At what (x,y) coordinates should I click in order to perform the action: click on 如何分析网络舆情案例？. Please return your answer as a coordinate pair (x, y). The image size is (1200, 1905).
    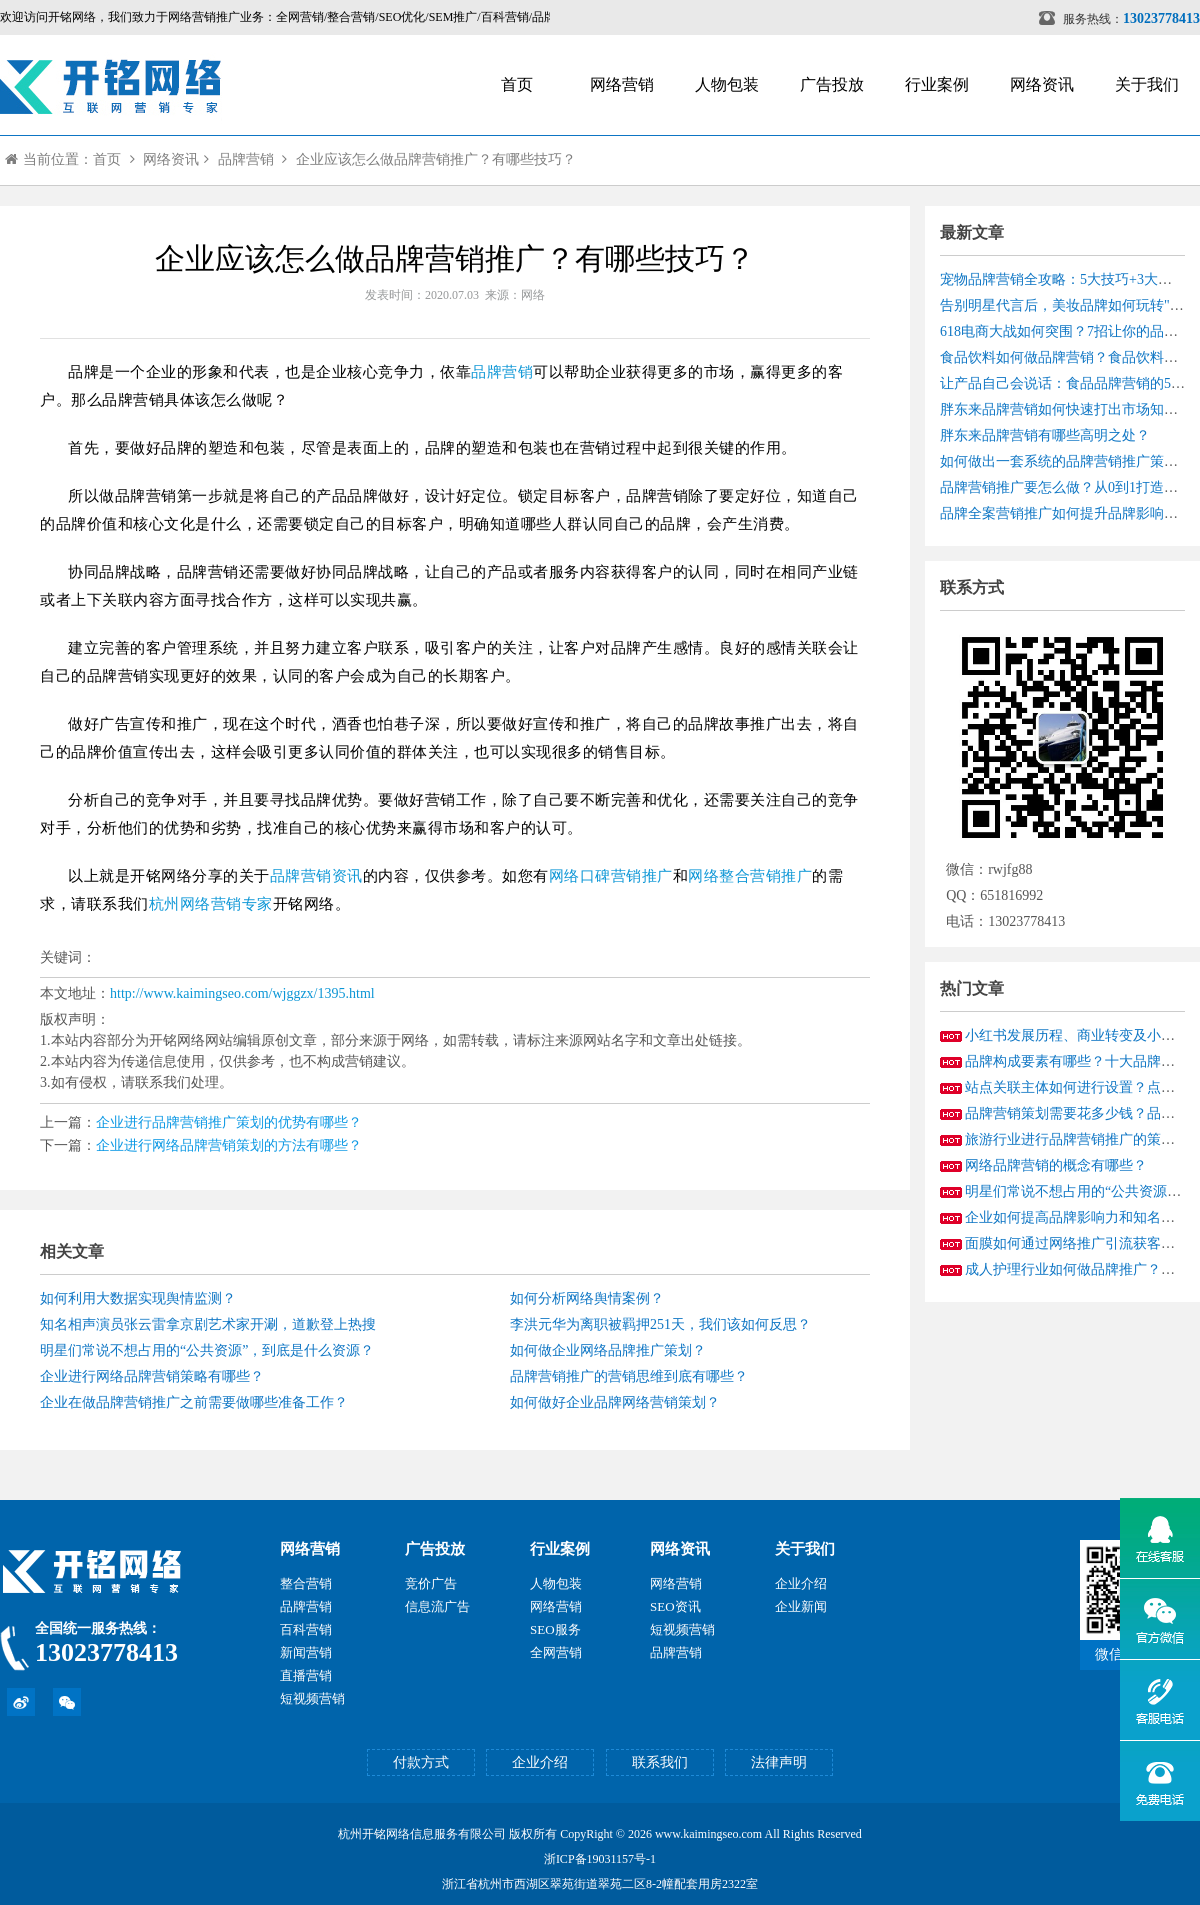
    Looking at the image, I should click on (587, 1298).